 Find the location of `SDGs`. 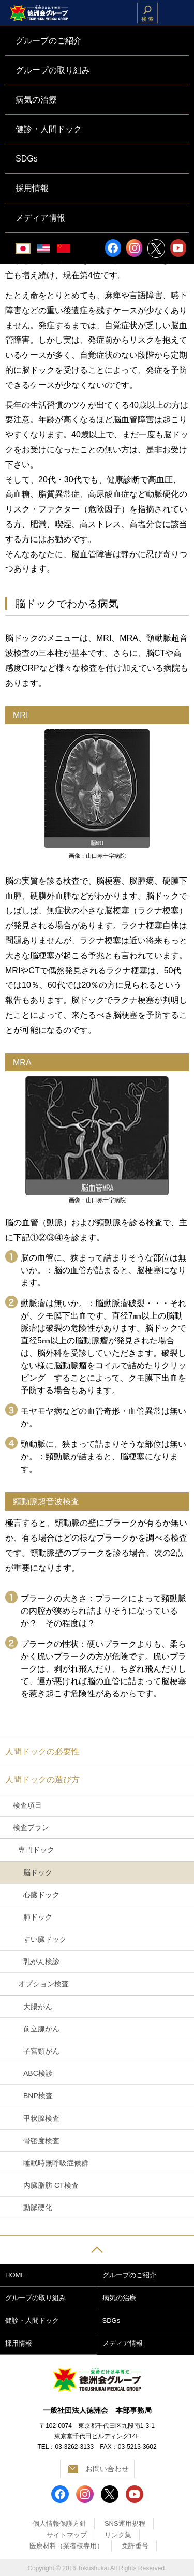

SDGs is located at coordinates (111, 2320).